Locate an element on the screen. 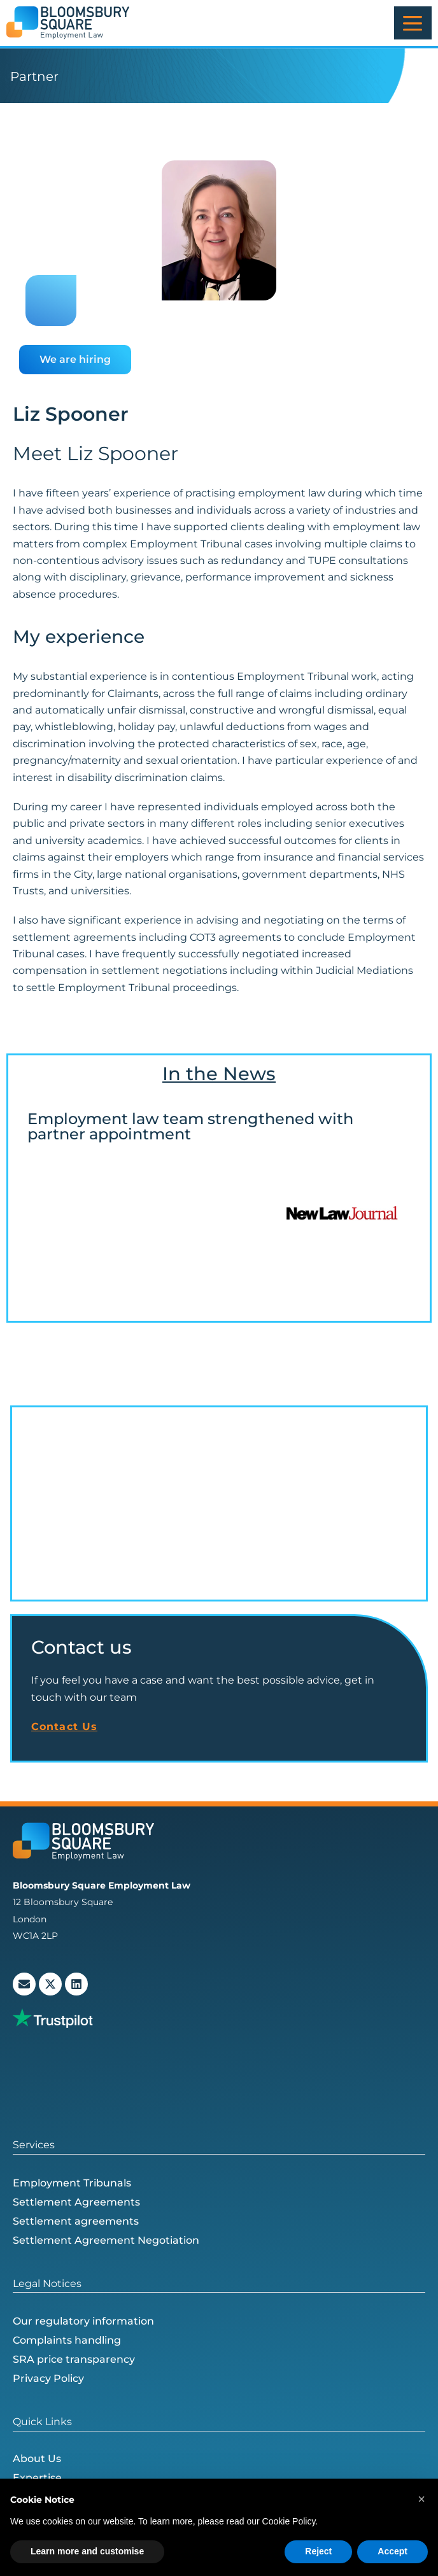 The image size is (438, 2576). Employment Tribunals is located at coordinates (72, 2183).